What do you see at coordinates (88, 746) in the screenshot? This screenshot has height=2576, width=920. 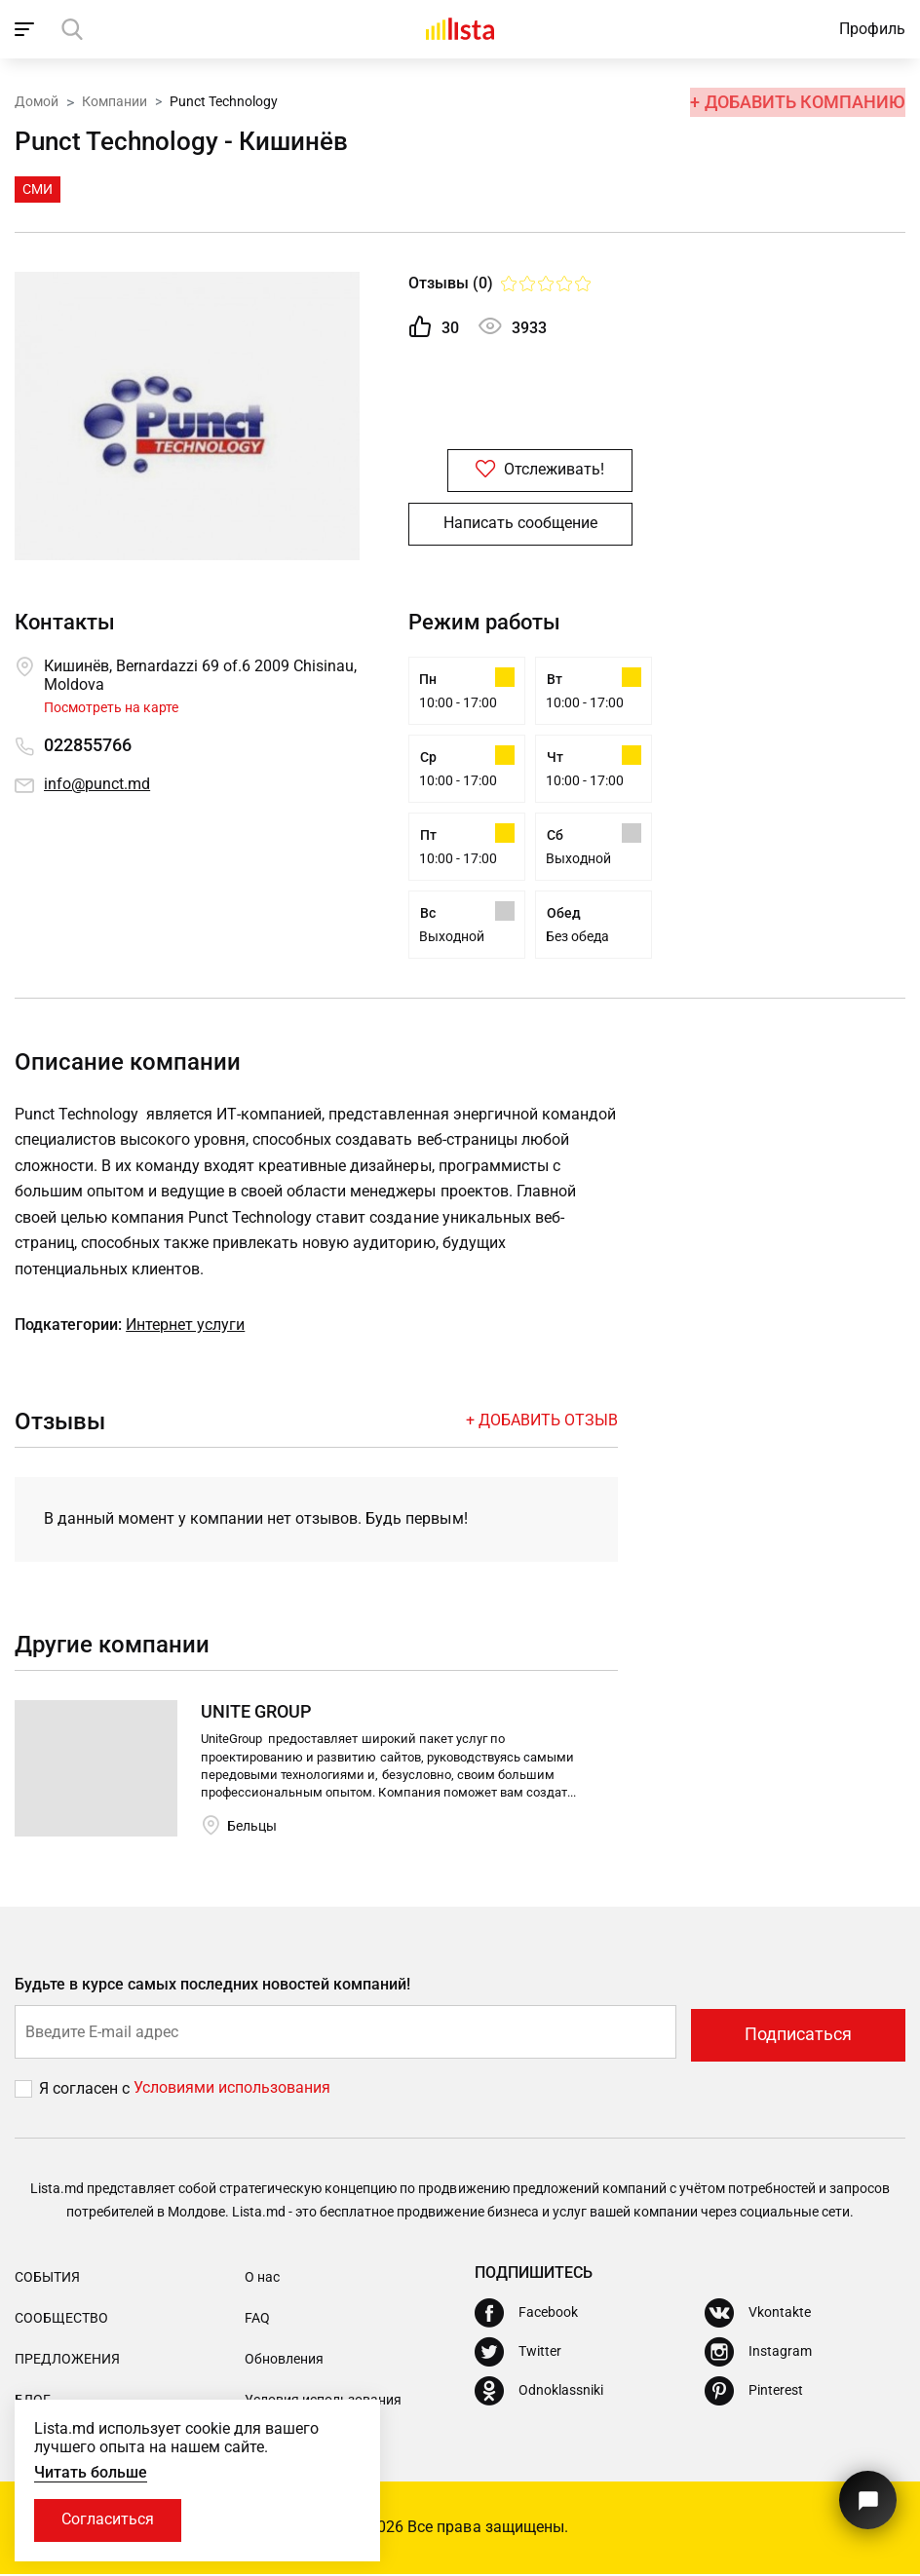 I see `022855766` at bounding box center [88, 746].